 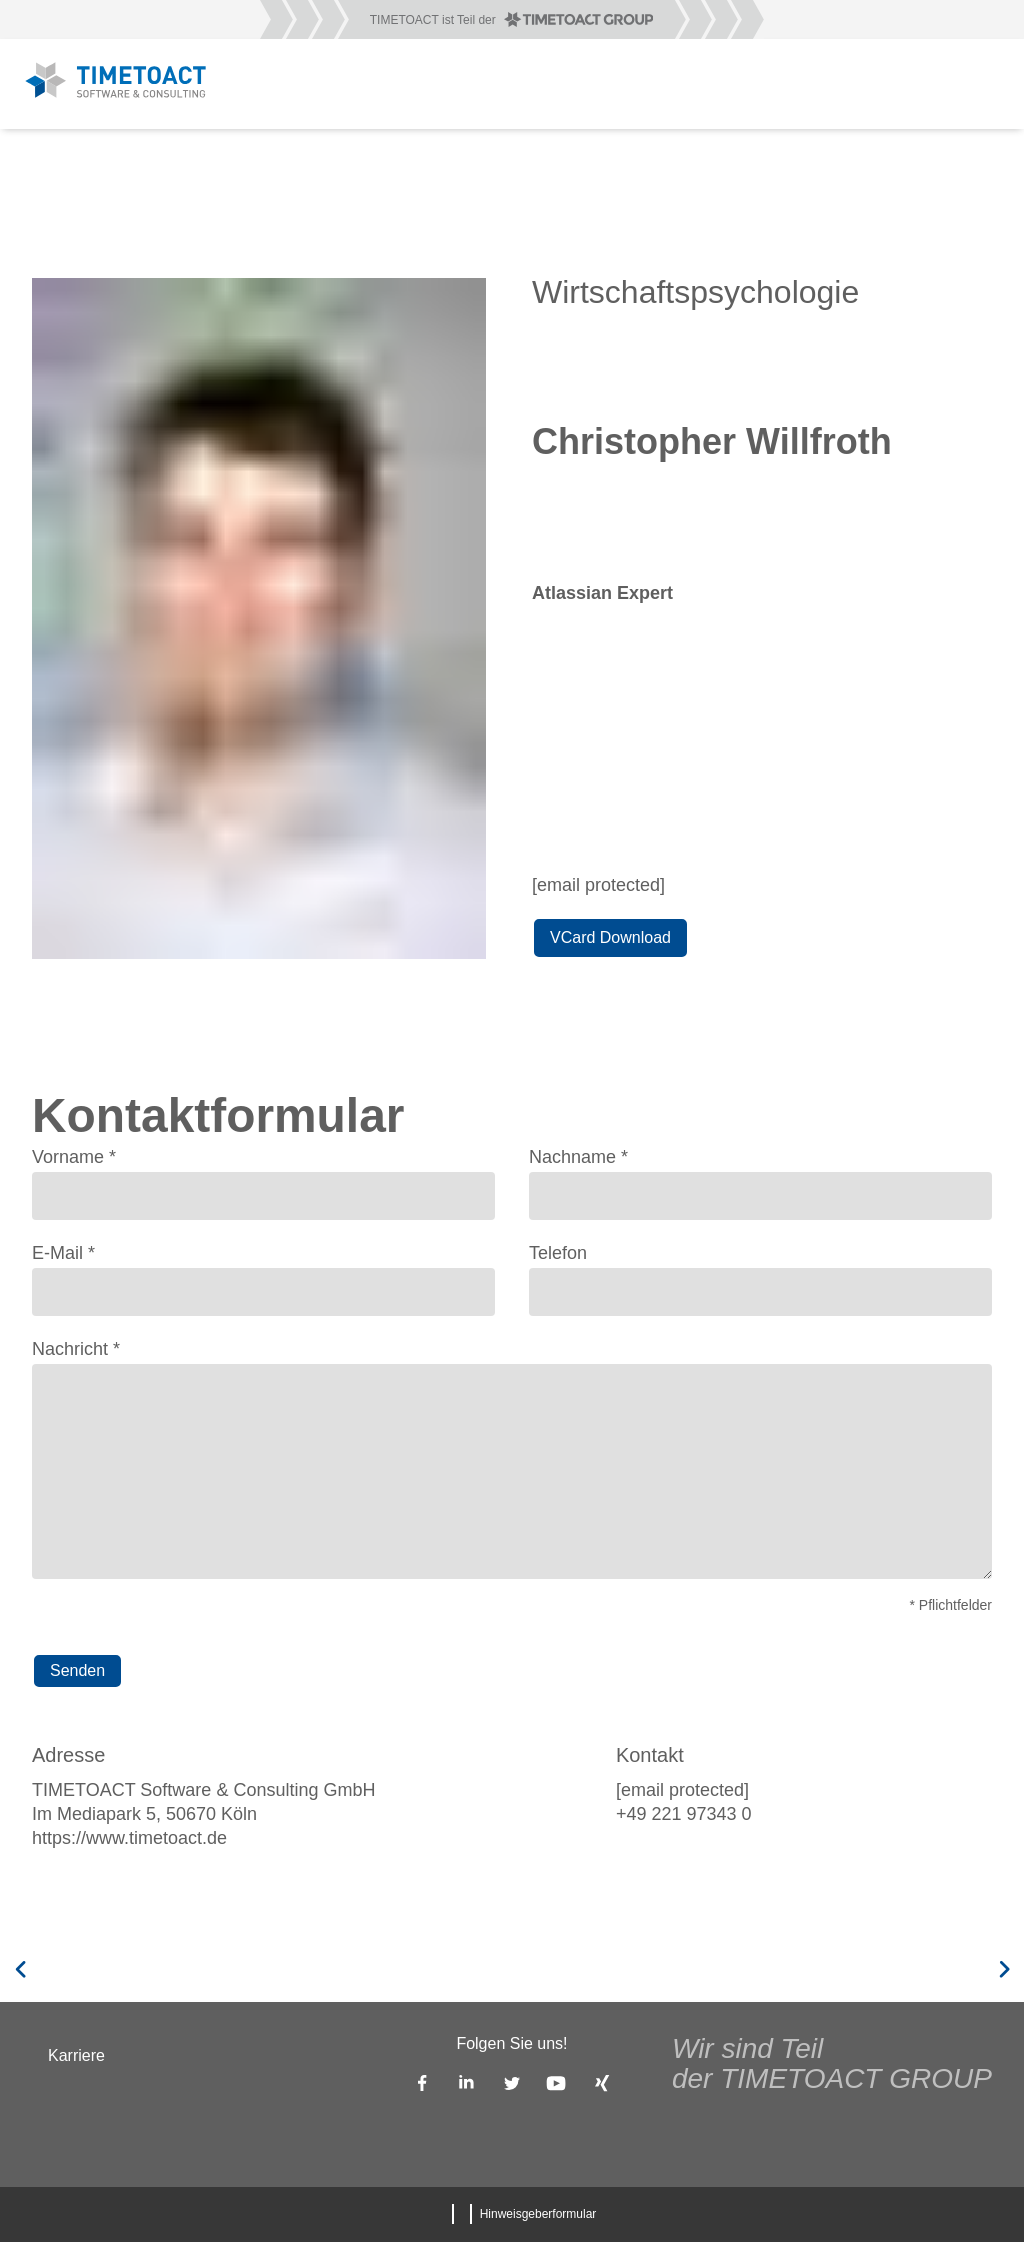 What do you see at coordinates (538, 2214) in the screenshot?
I see `Hinweisgeberformular` at bounding box center [538, 2214].